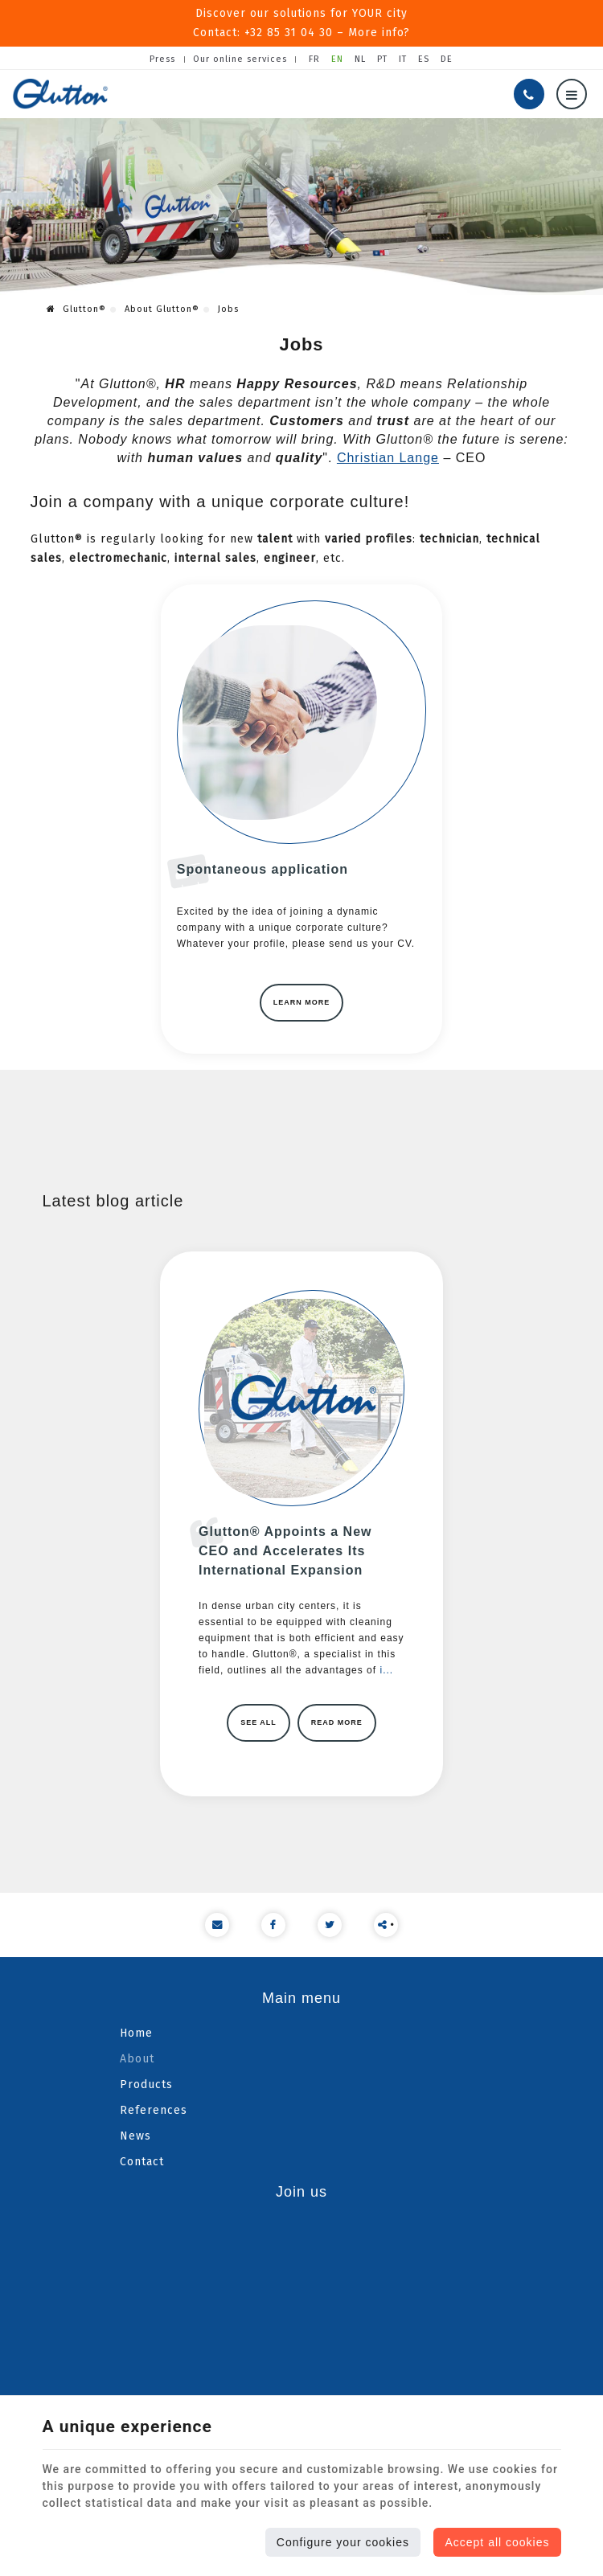  What do you see at coordinates (386, 1926) in the screenshot?
I see `• Share content [Sharethis Share]` at bounding box center [386, 1926].